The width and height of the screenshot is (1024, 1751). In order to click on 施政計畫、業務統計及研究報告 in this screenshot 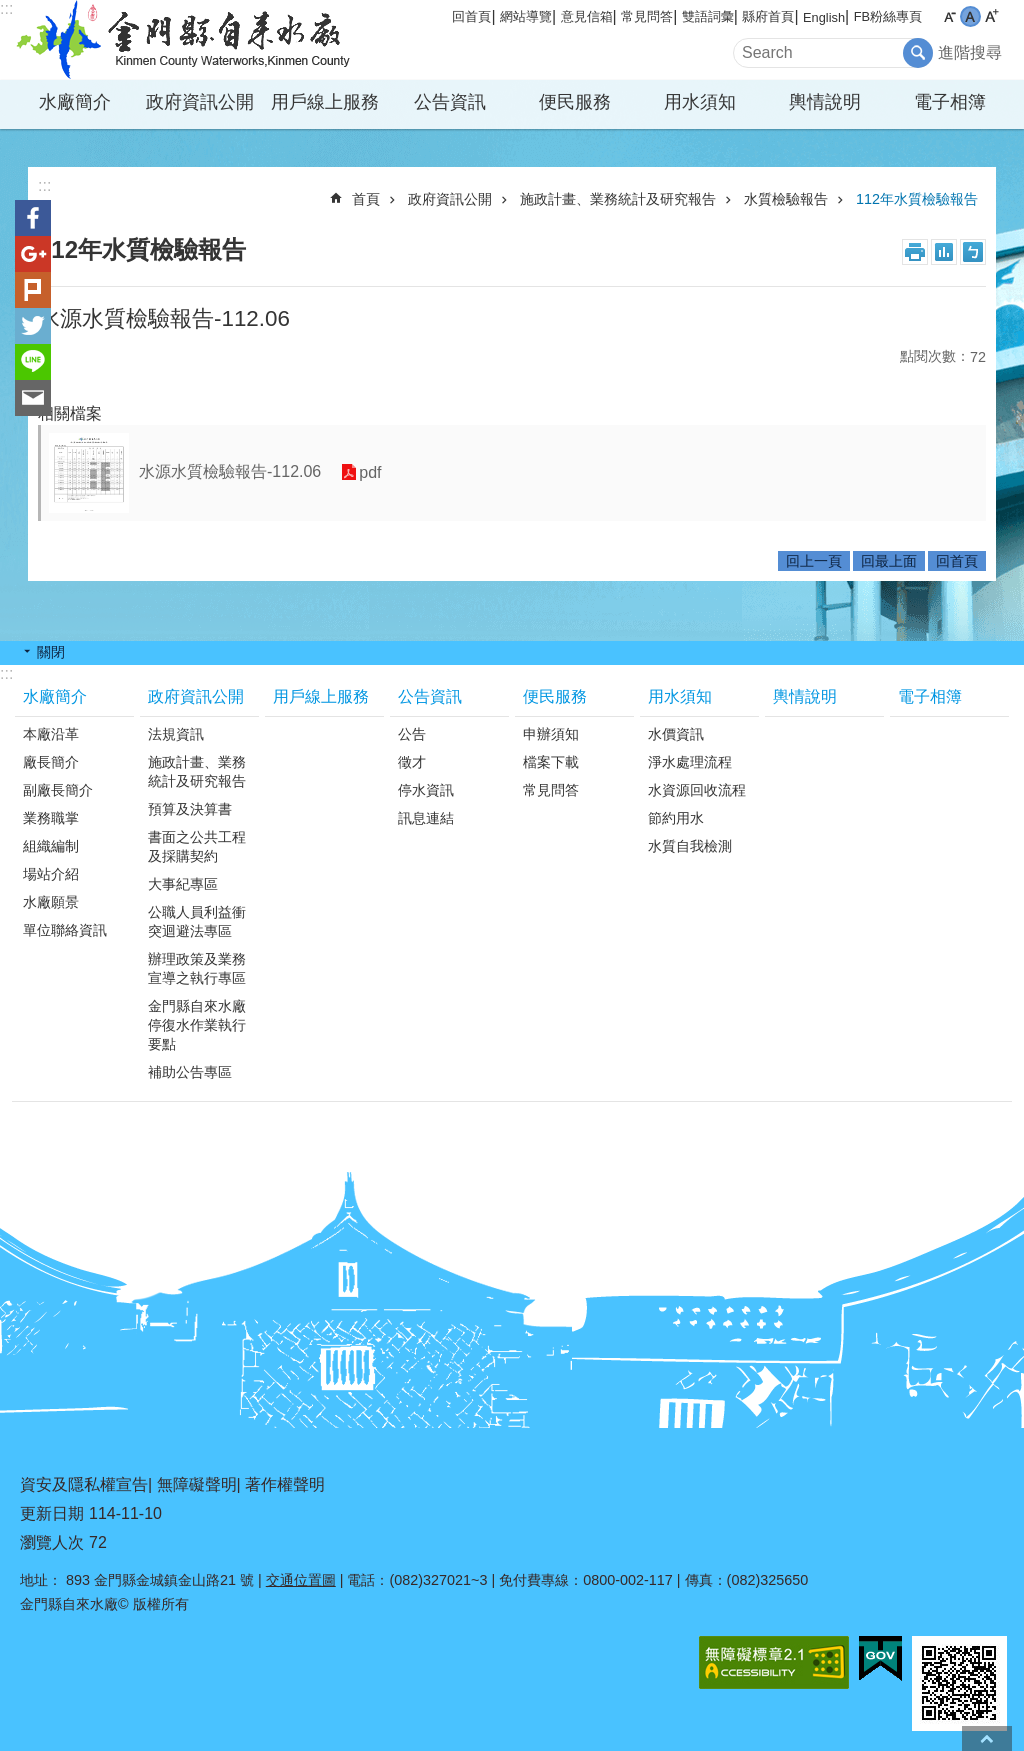, I will do `click(618, 199)`.